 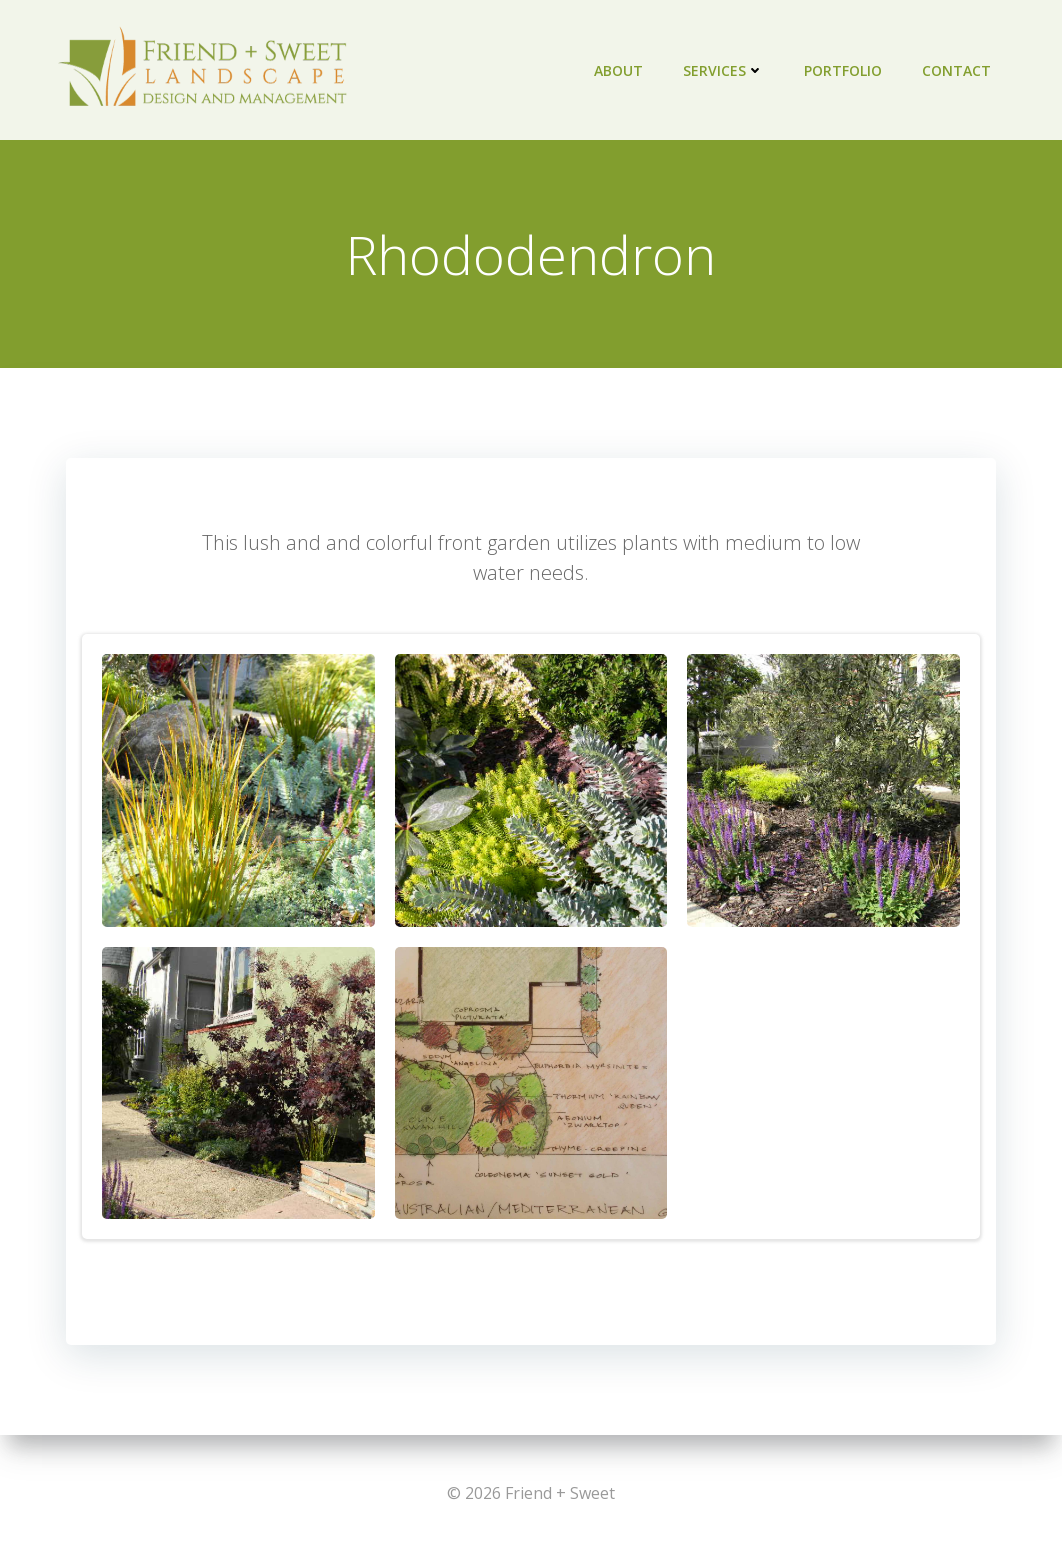 What do you see at coordinates (843, 70) in the screenshot?
I see `Portfolio` at bounding box center [843, 70].